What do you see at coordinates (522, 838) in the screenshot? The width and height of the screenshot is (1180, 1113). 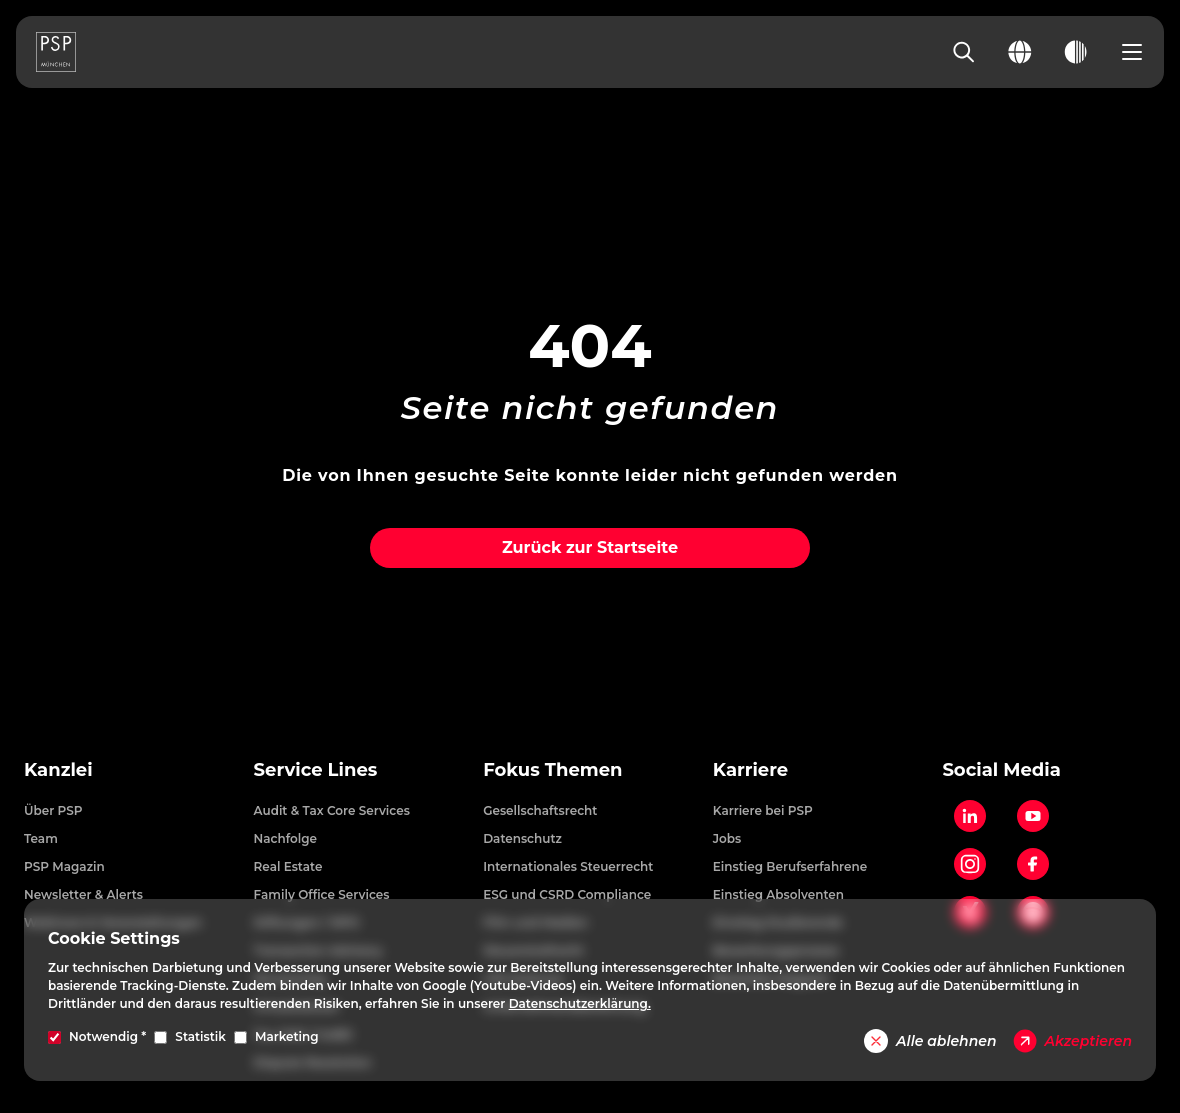 I see `Datenschutz` at bounding box center [522, 838].